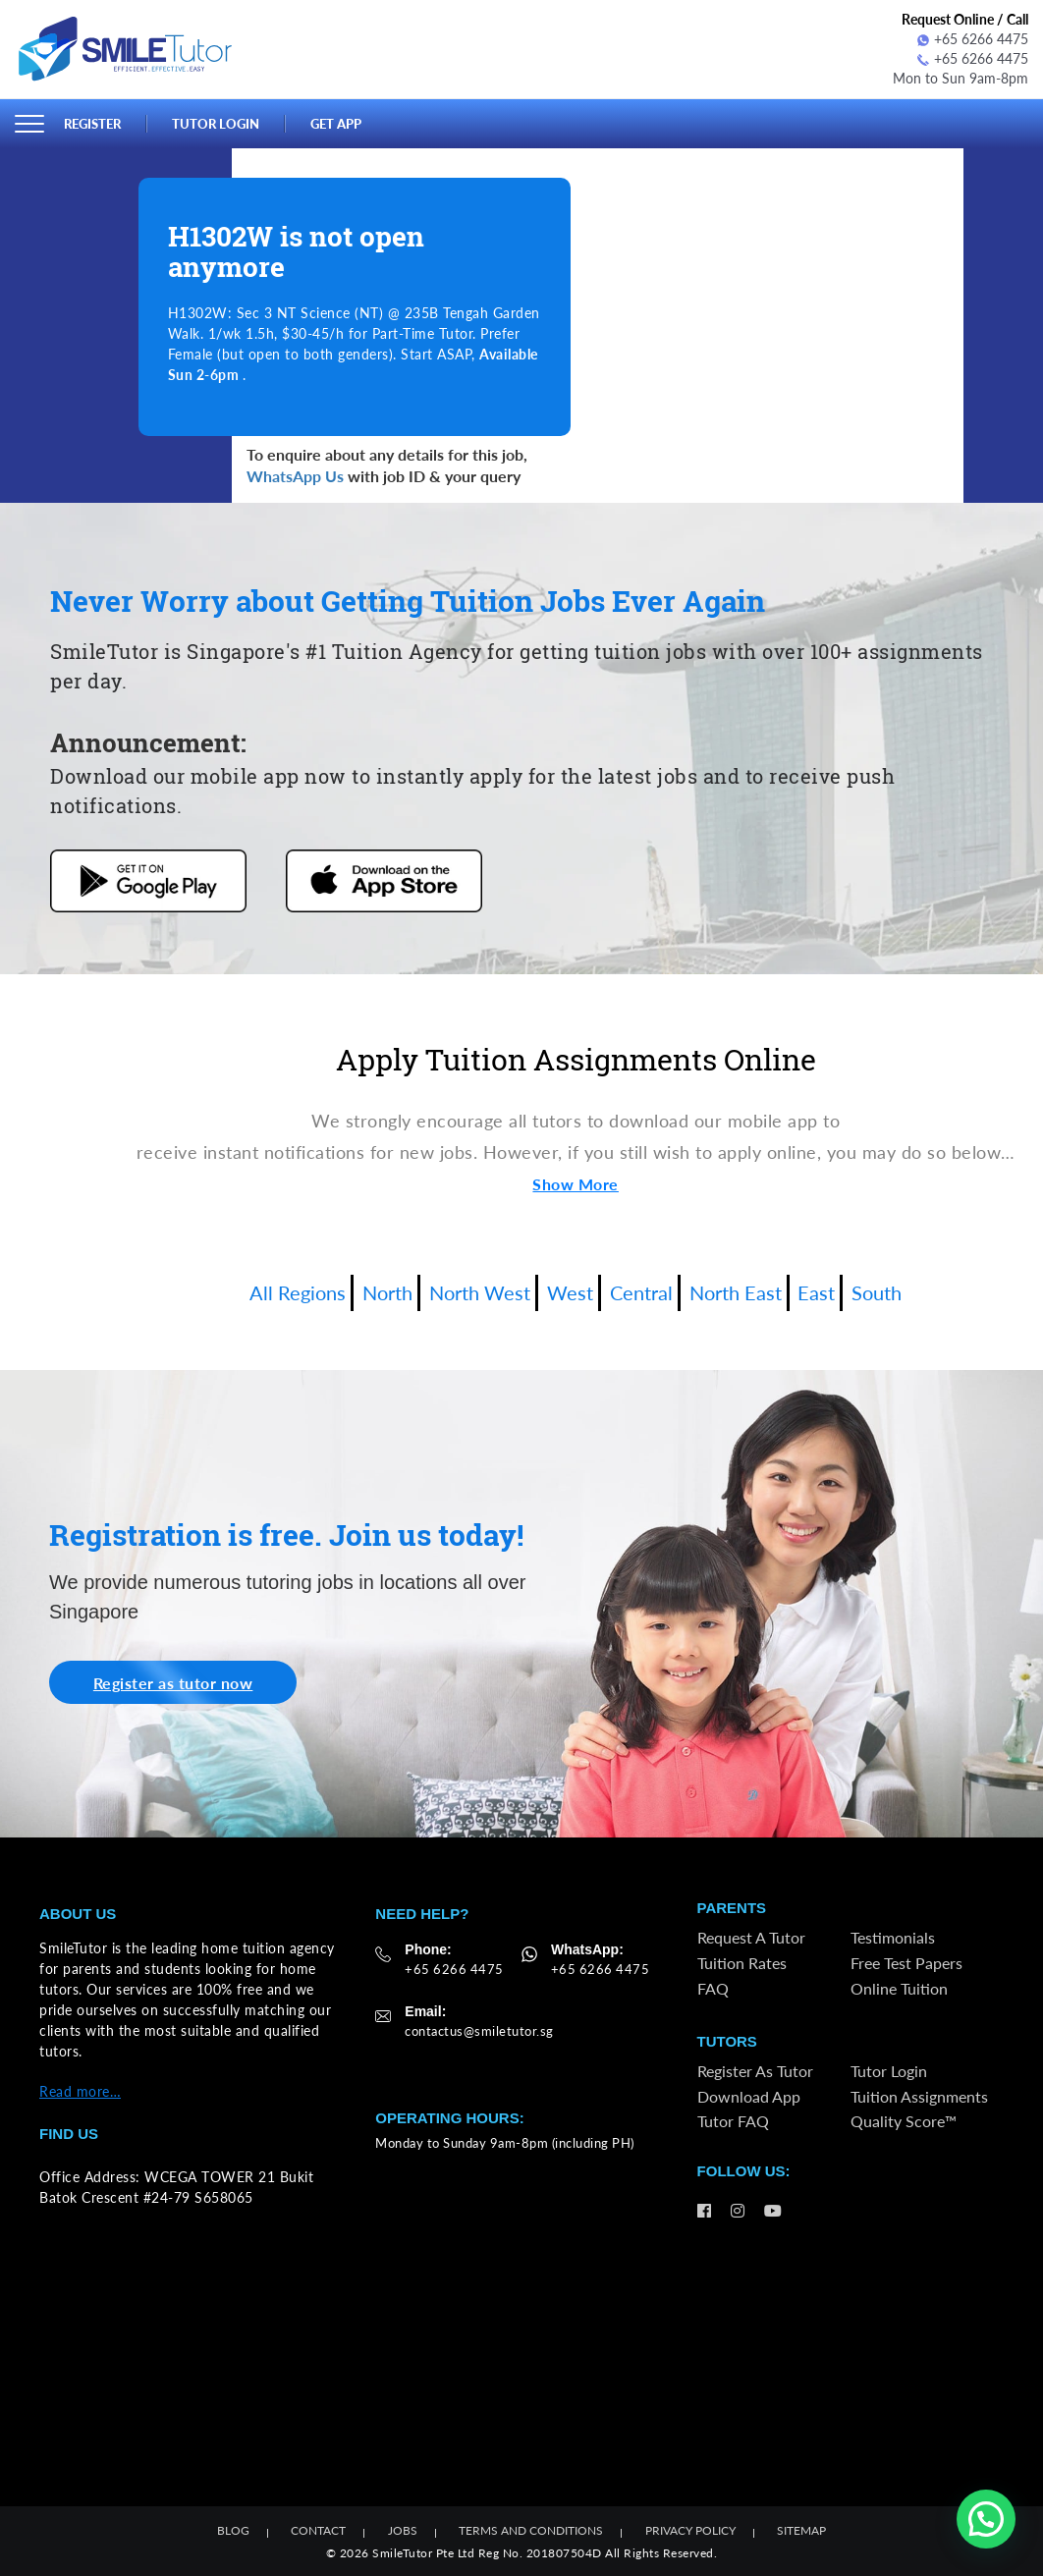 The image size is (1043, 2576). I want to click on Register as Tutor, so click(755, 2070).